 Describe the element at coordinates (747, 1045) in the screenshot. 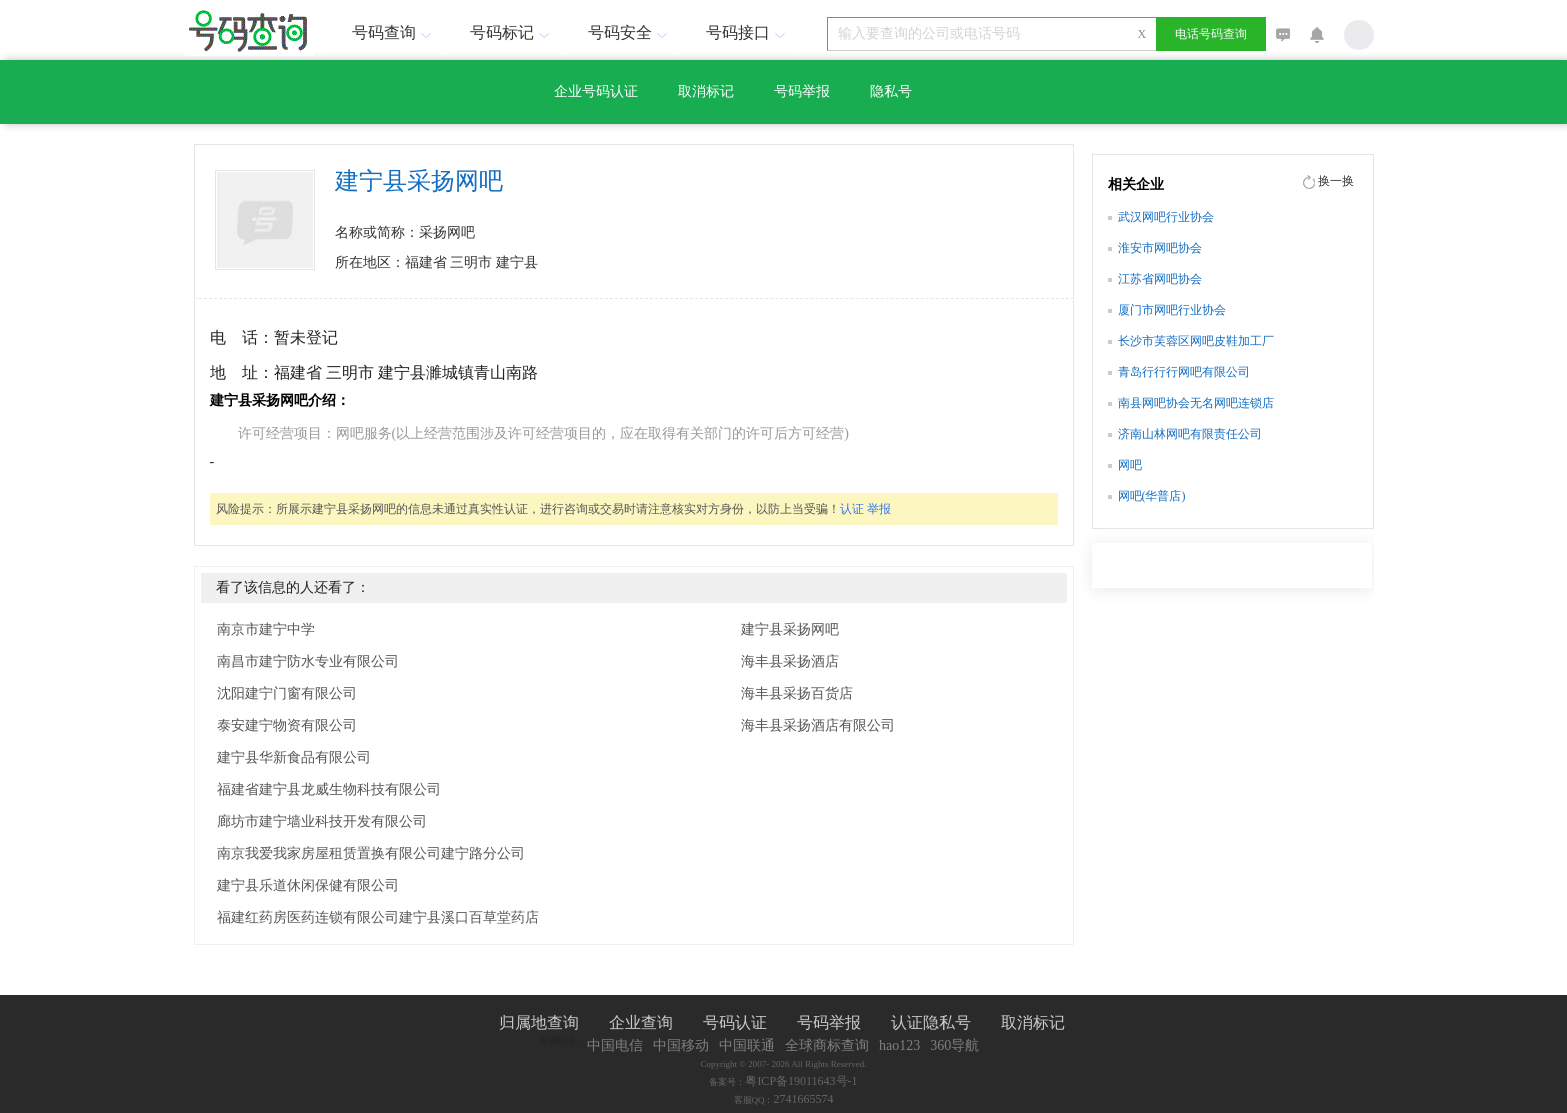

I see `中国联通` at that location.